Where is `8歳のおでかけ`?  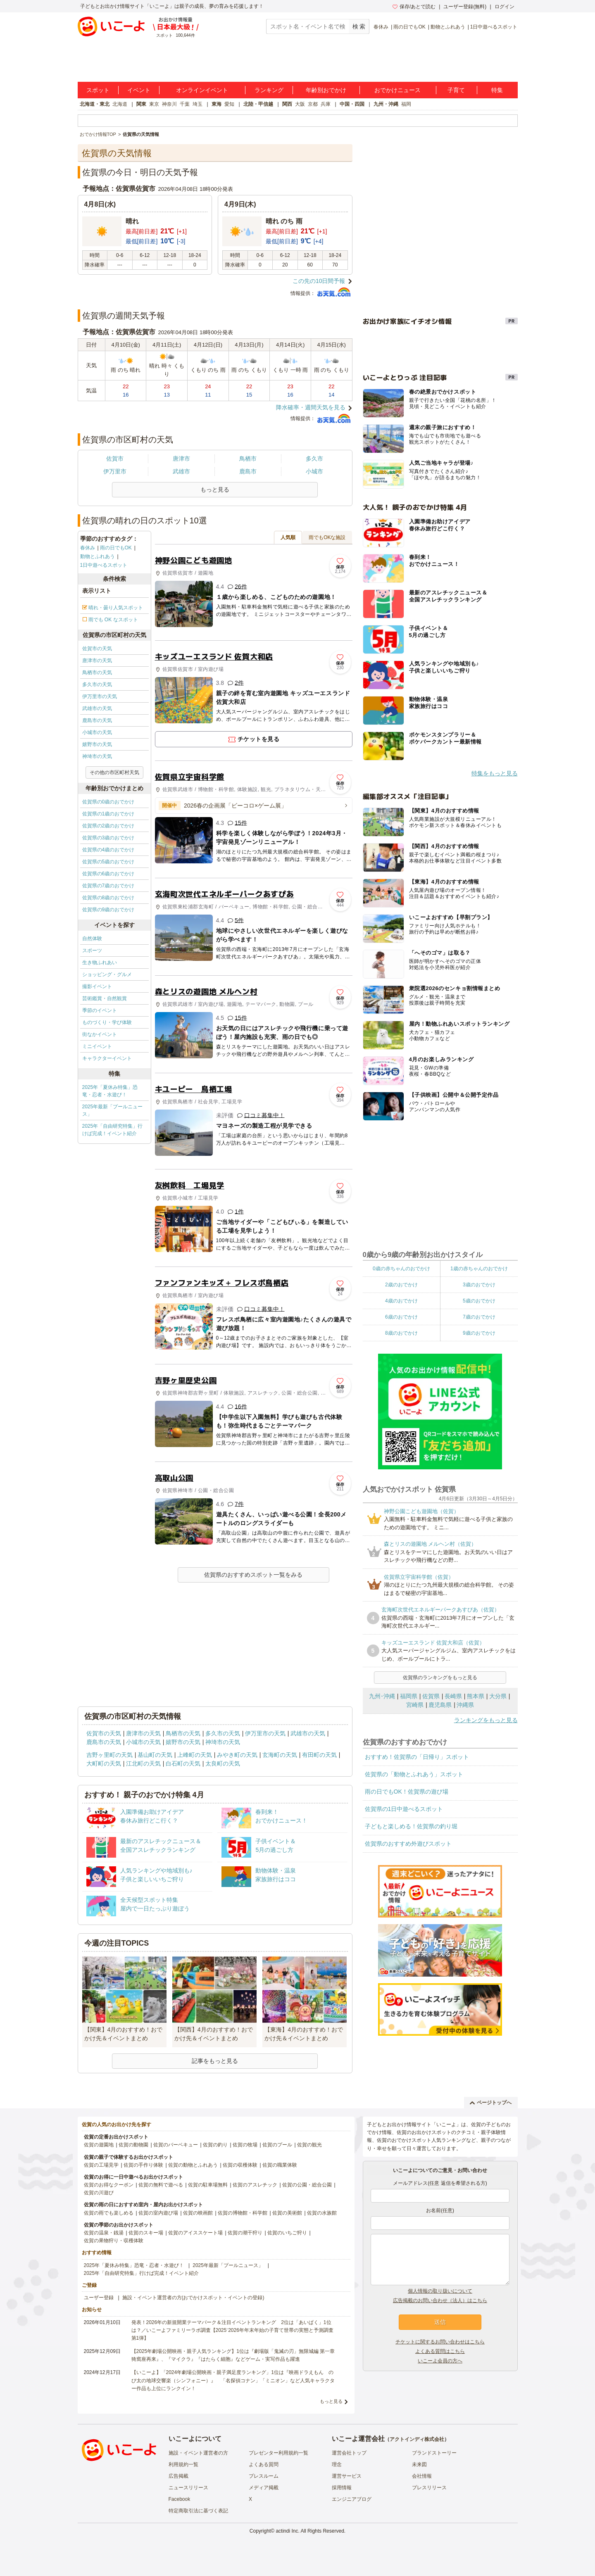
8歳のおでかけ is located at coordinates (401, 1333).